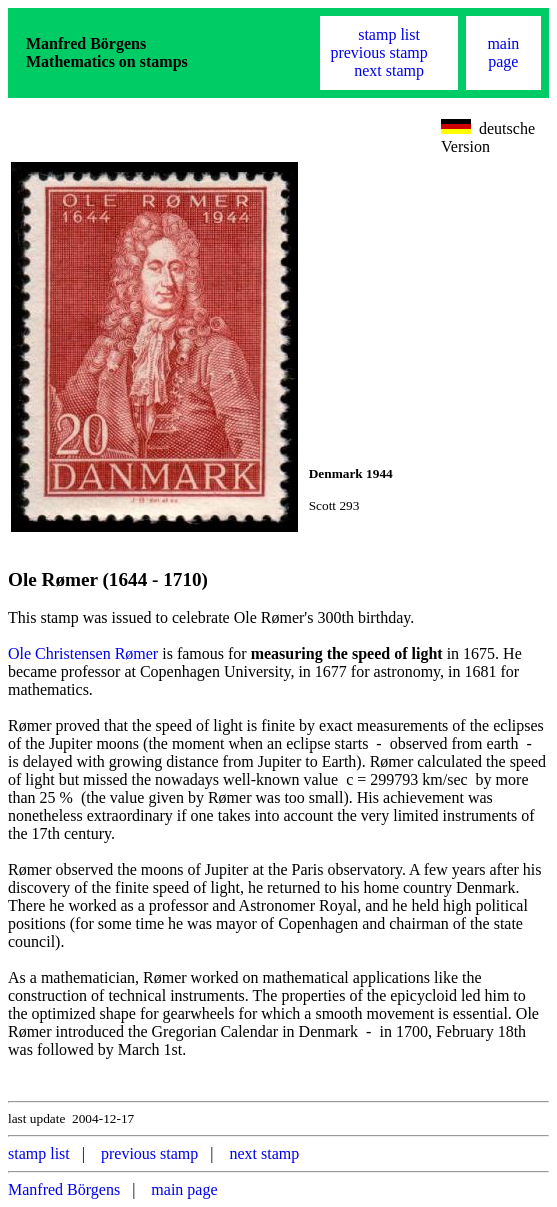 The image size is (557, 1207). Describe the element at coordinates (378, 52) in the screenshot. I see `previous stamp` at that location.